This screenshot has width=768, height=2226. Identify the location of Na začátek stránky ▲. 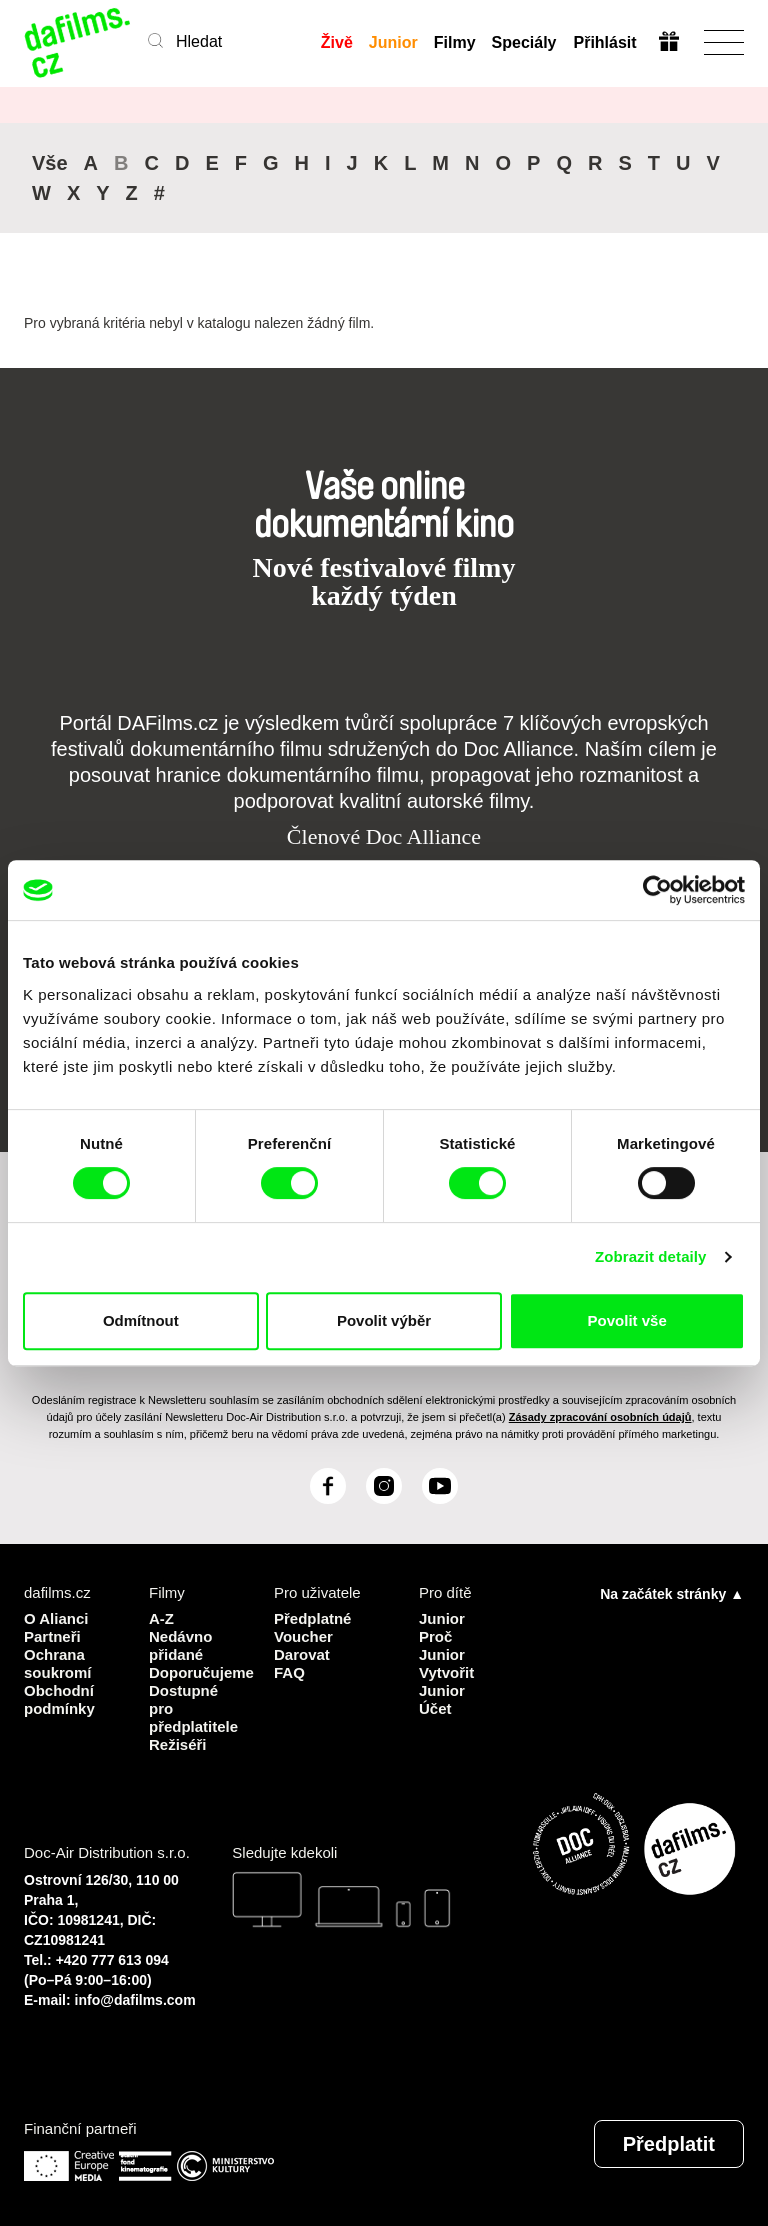
(672, 1594).